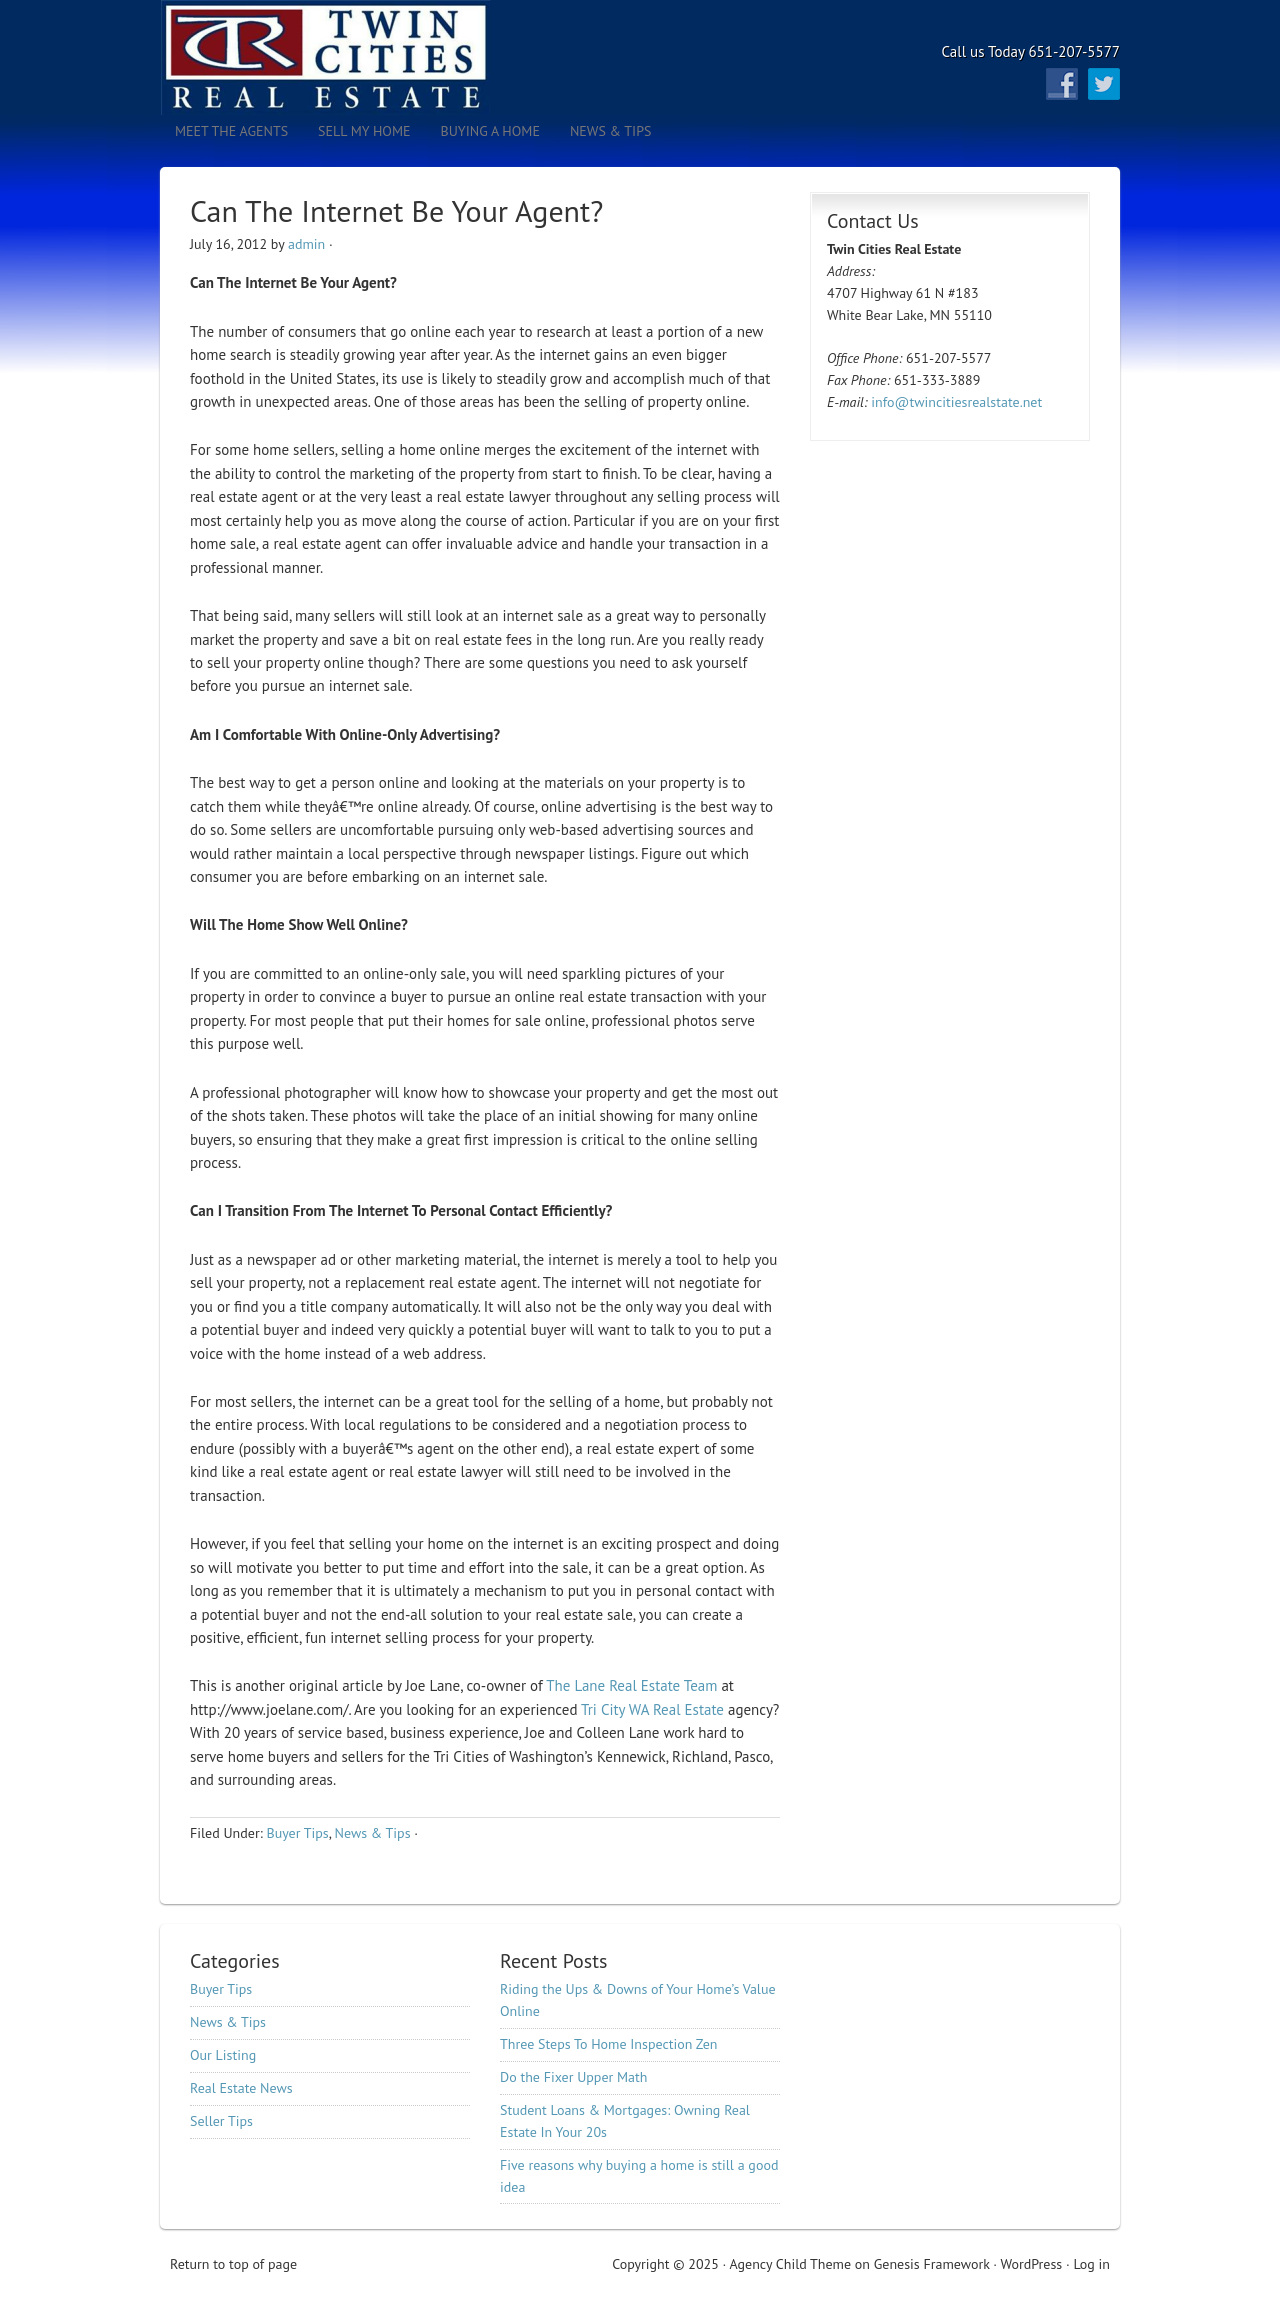 The width and height of the screenshot is (1280, 2301). Describe the element at coordinates (221, 2121) in the screenshot. I see `Seller Tips` at that location.